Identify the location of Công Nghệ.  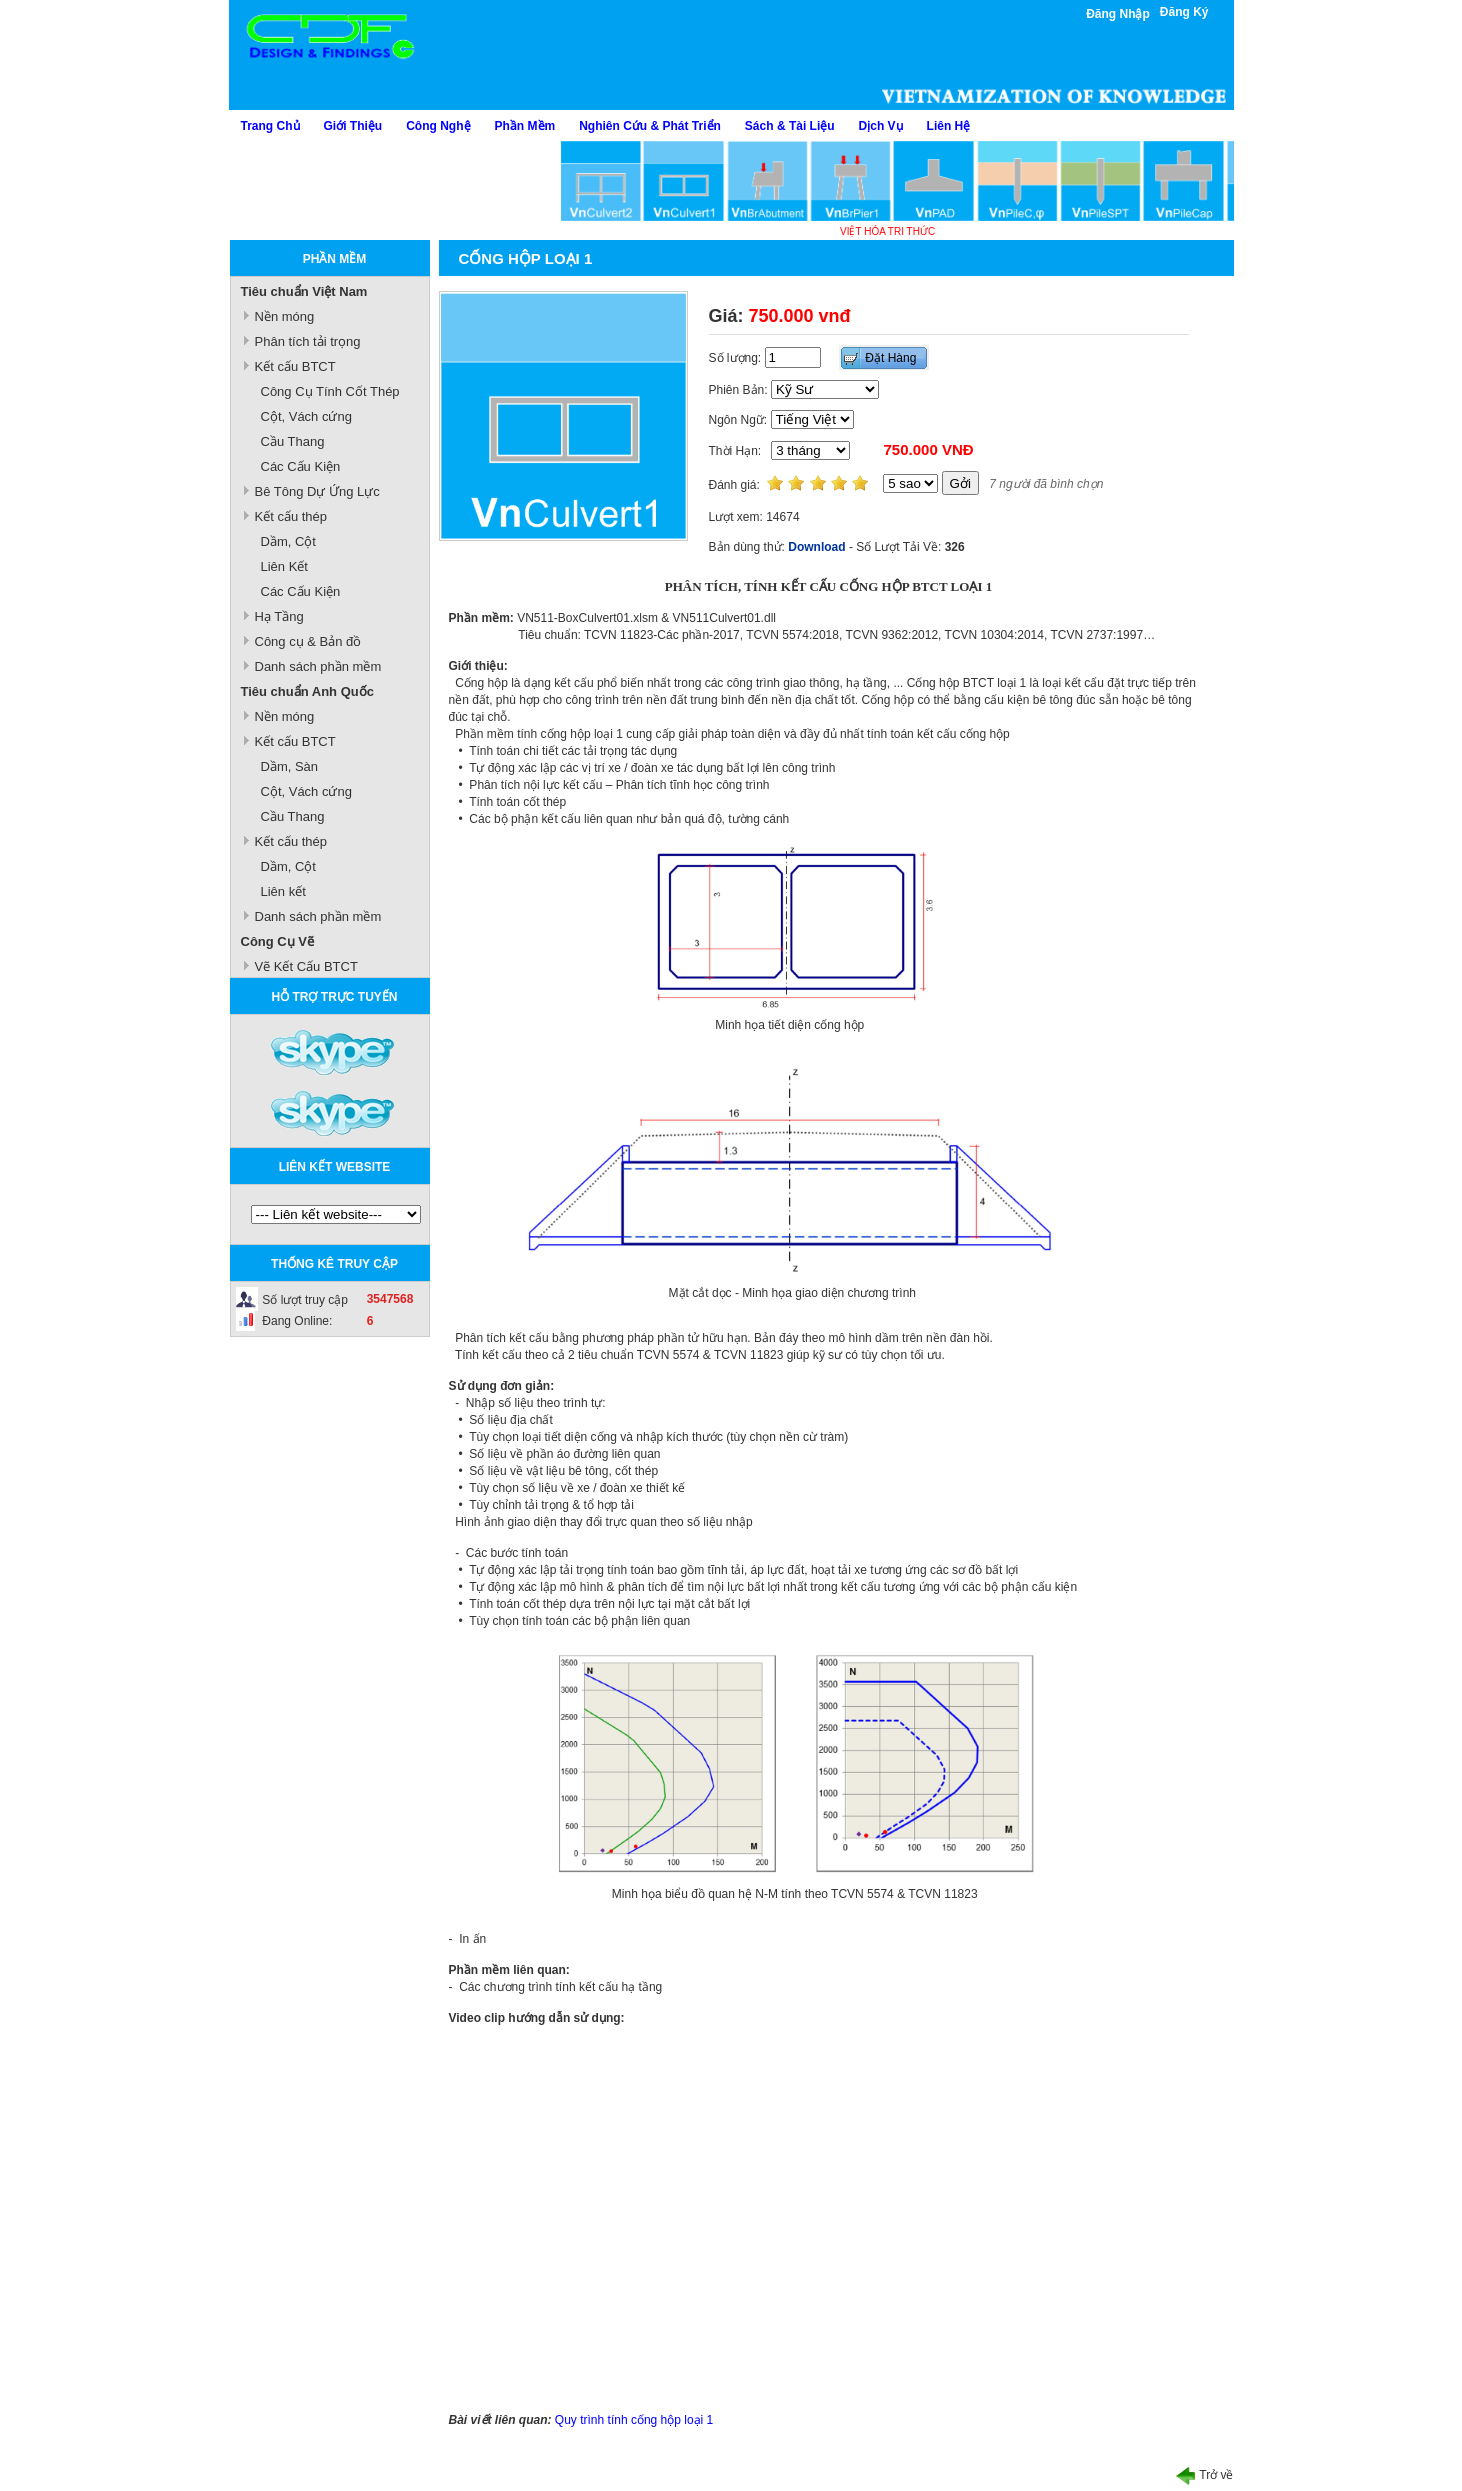
(438, 126).